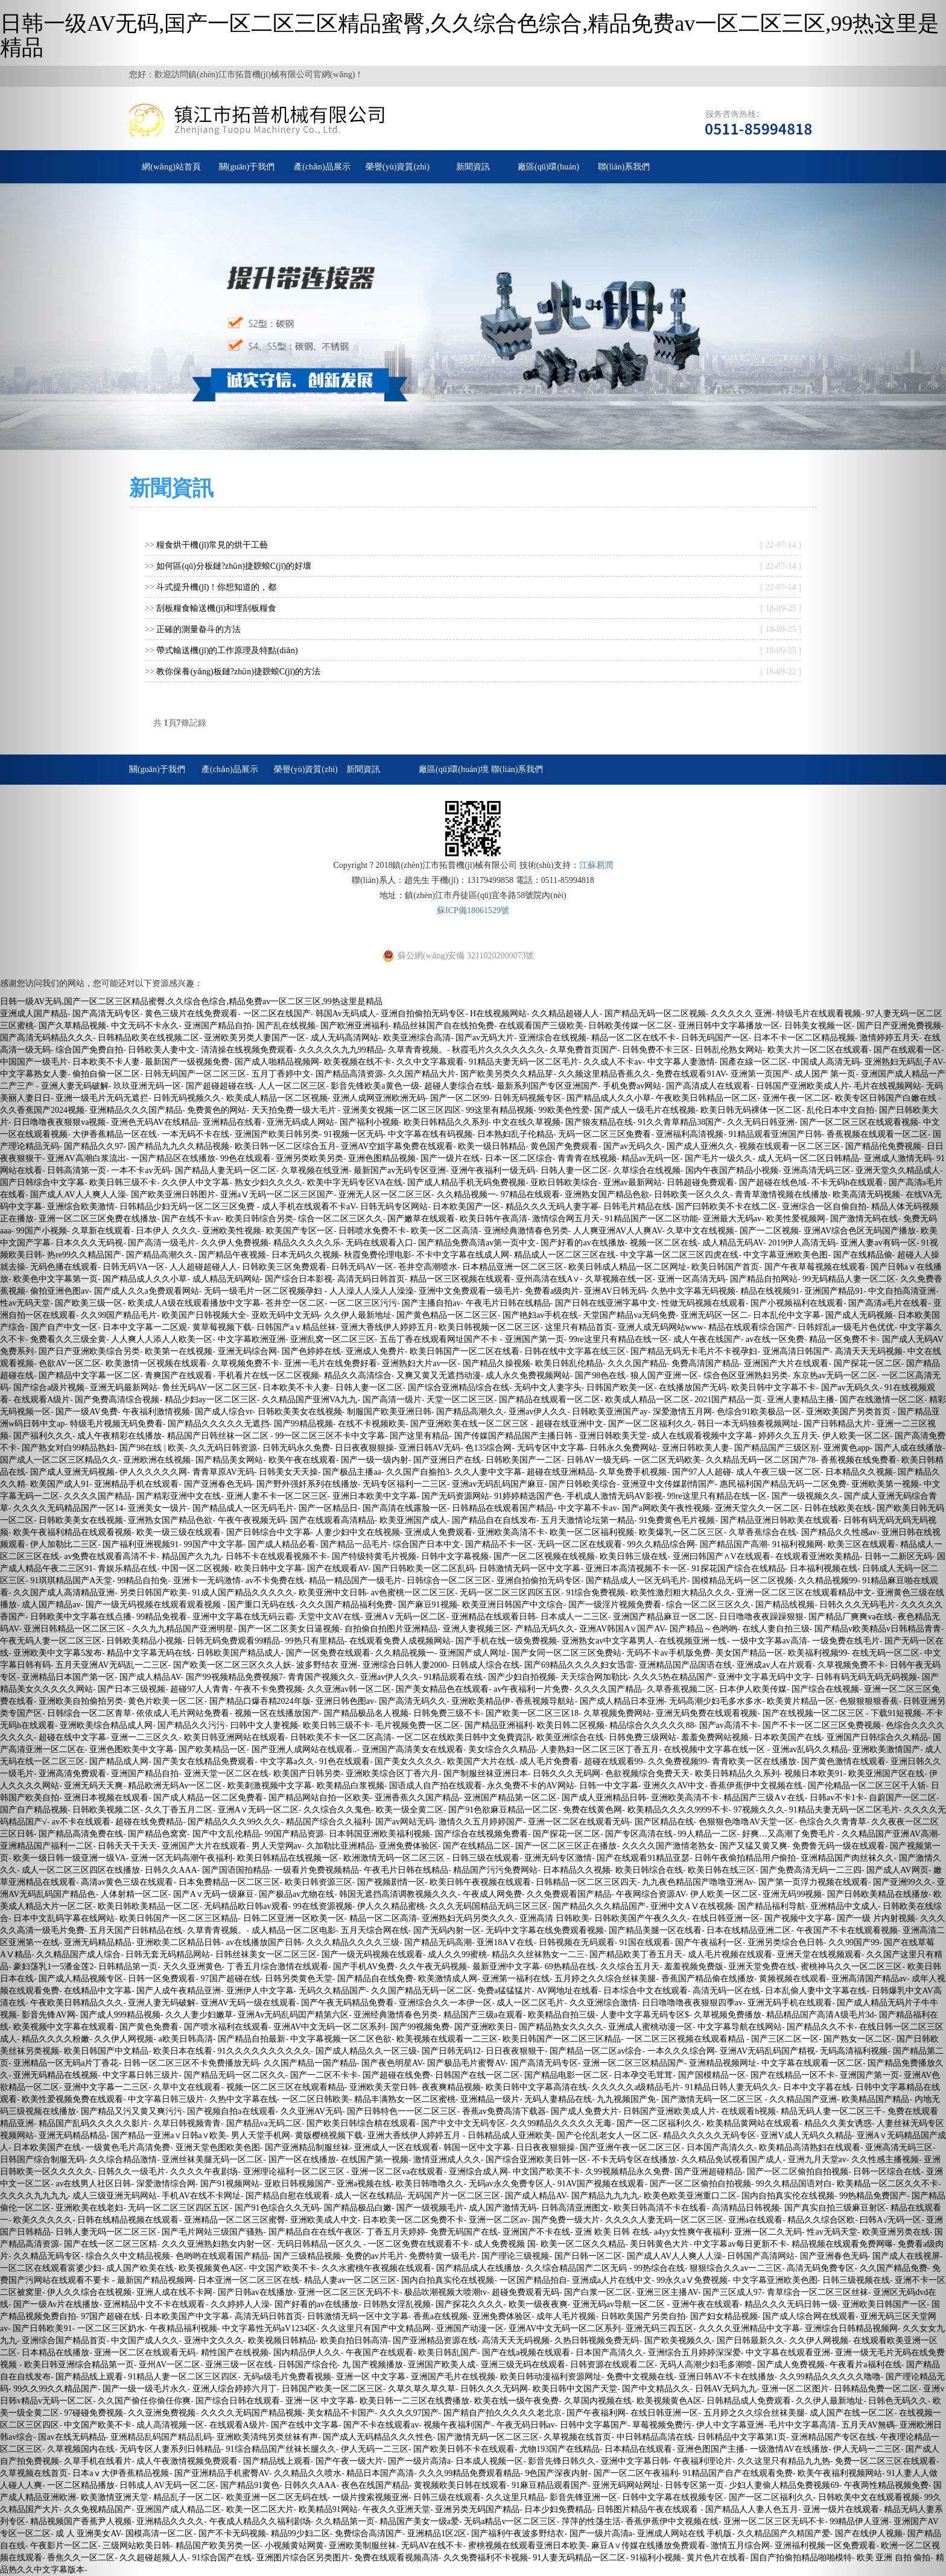 The image size is (946, 2576). Describe the element at coordinates (564, 1146) in the screenshot. I see `黄色国产免费观看` at that location.